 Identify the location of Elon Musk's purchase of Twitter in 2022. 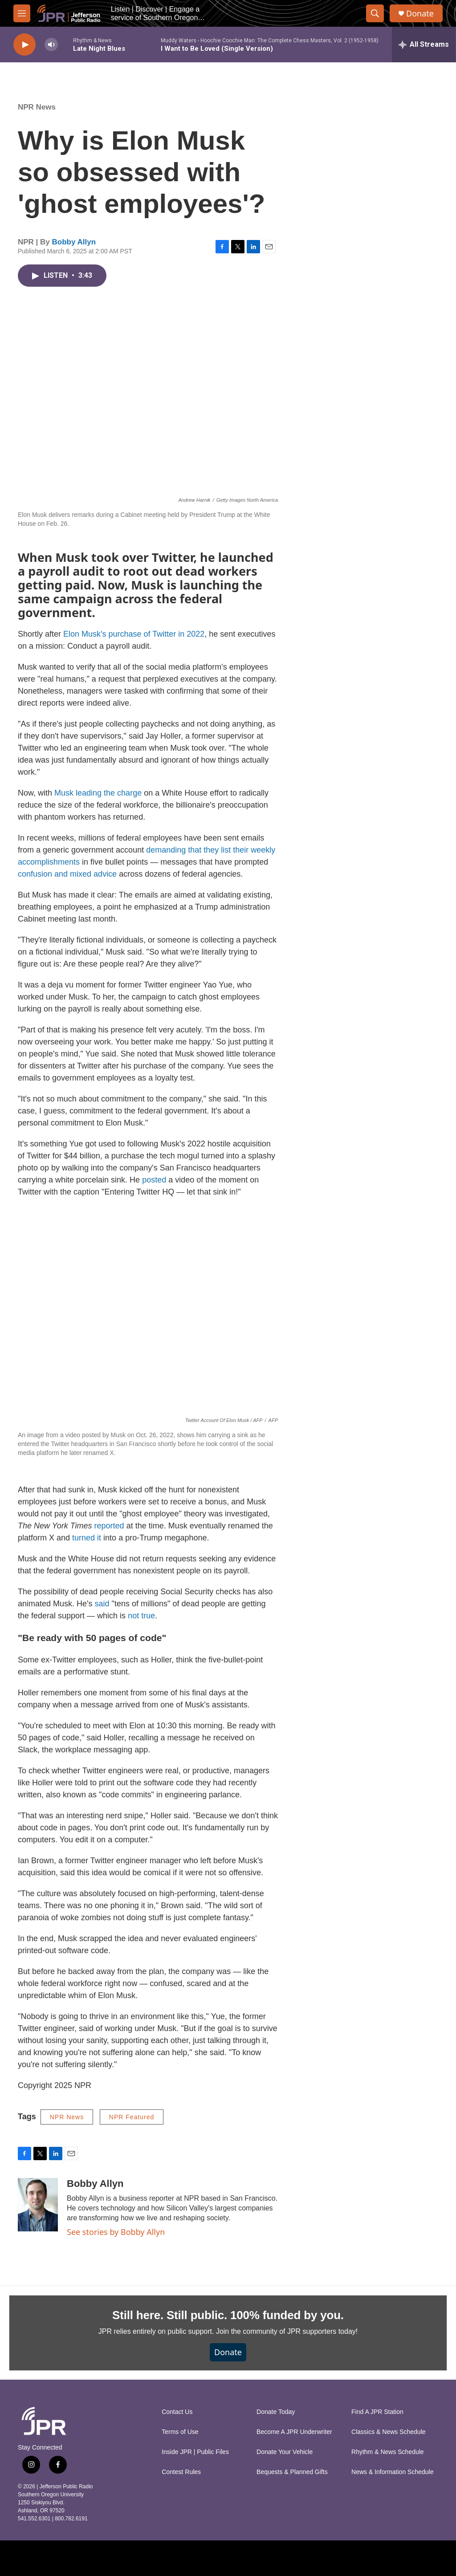
(133, 634).